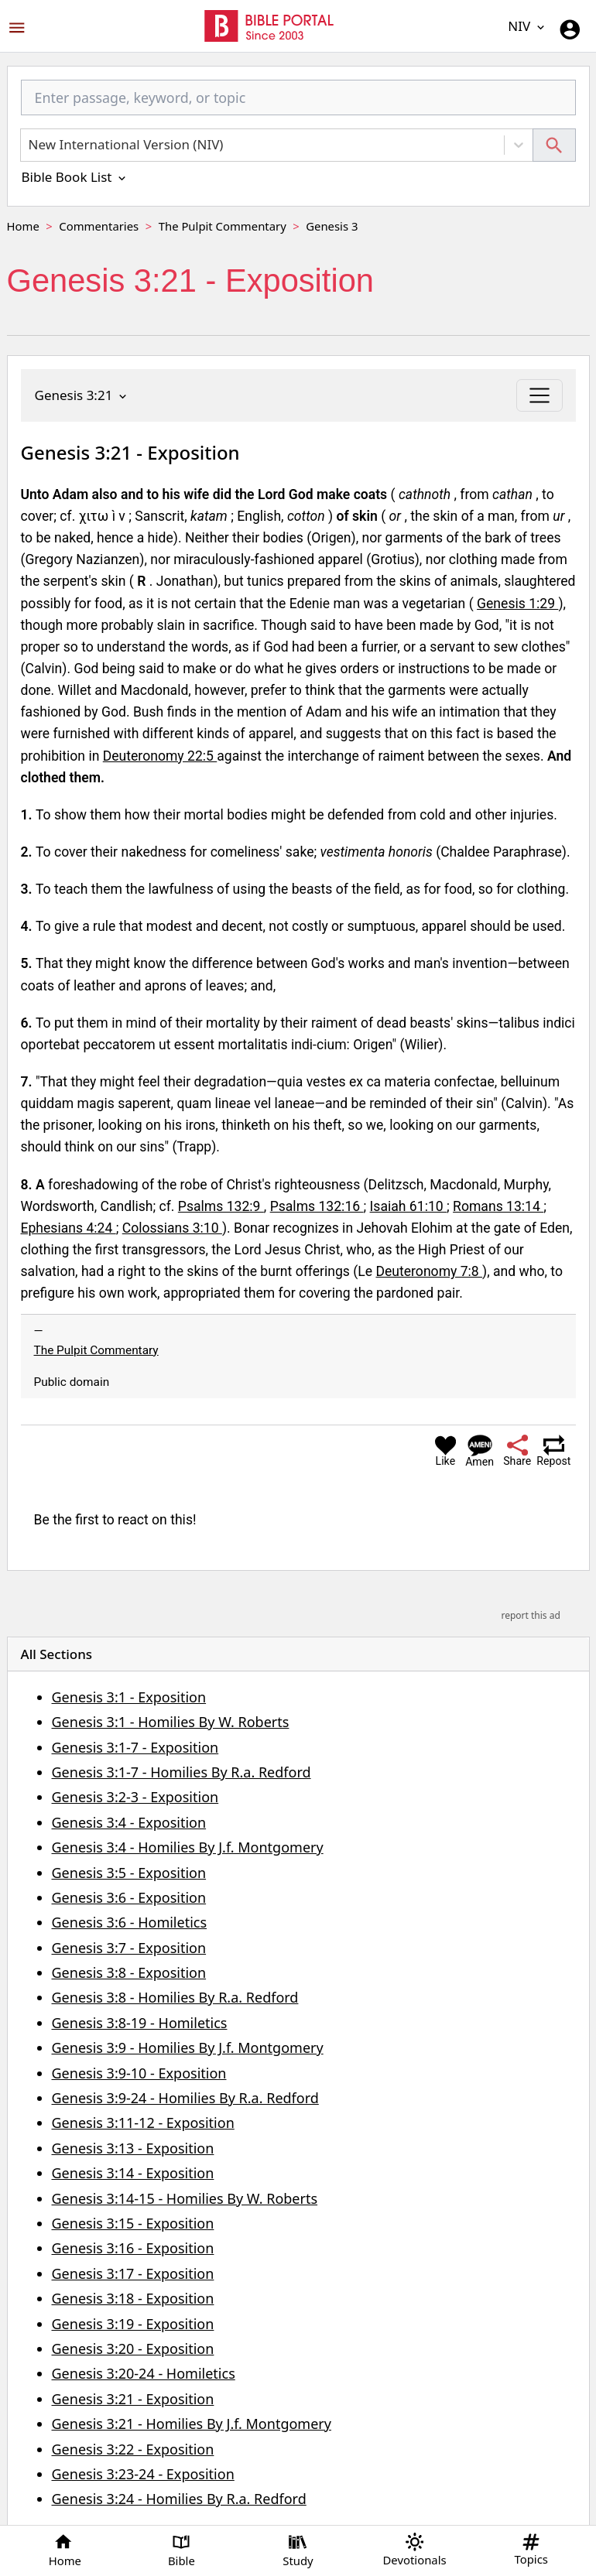  I want to click on Psalms 132:9, so click(221, 1206).